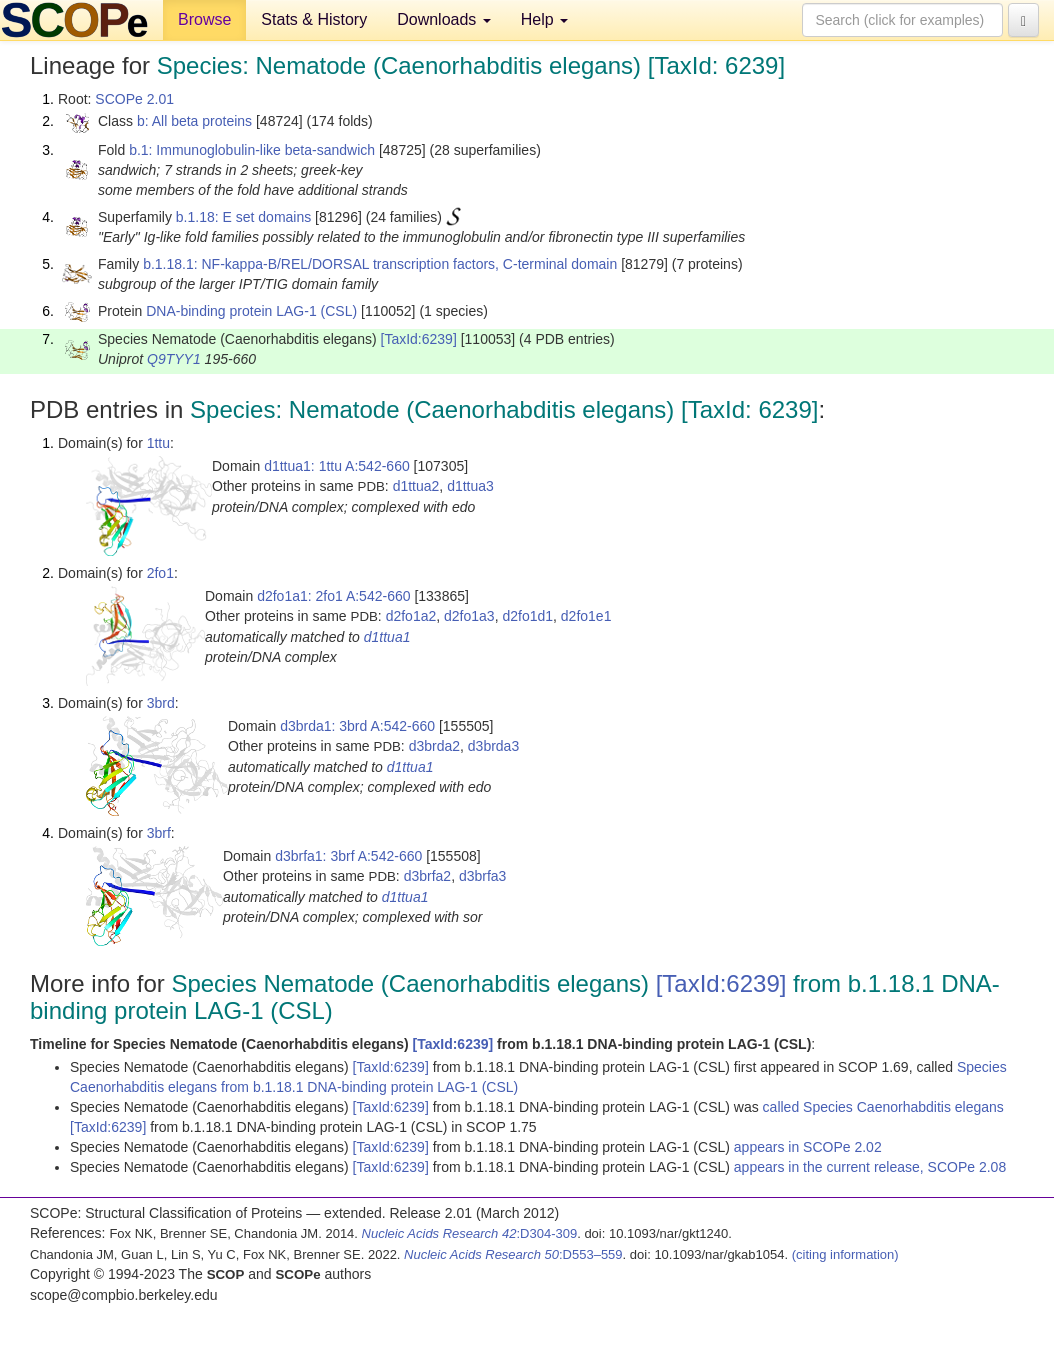  Describe the element at coordinates (204, 19) in the screenshot. I see `Browse` at that location.